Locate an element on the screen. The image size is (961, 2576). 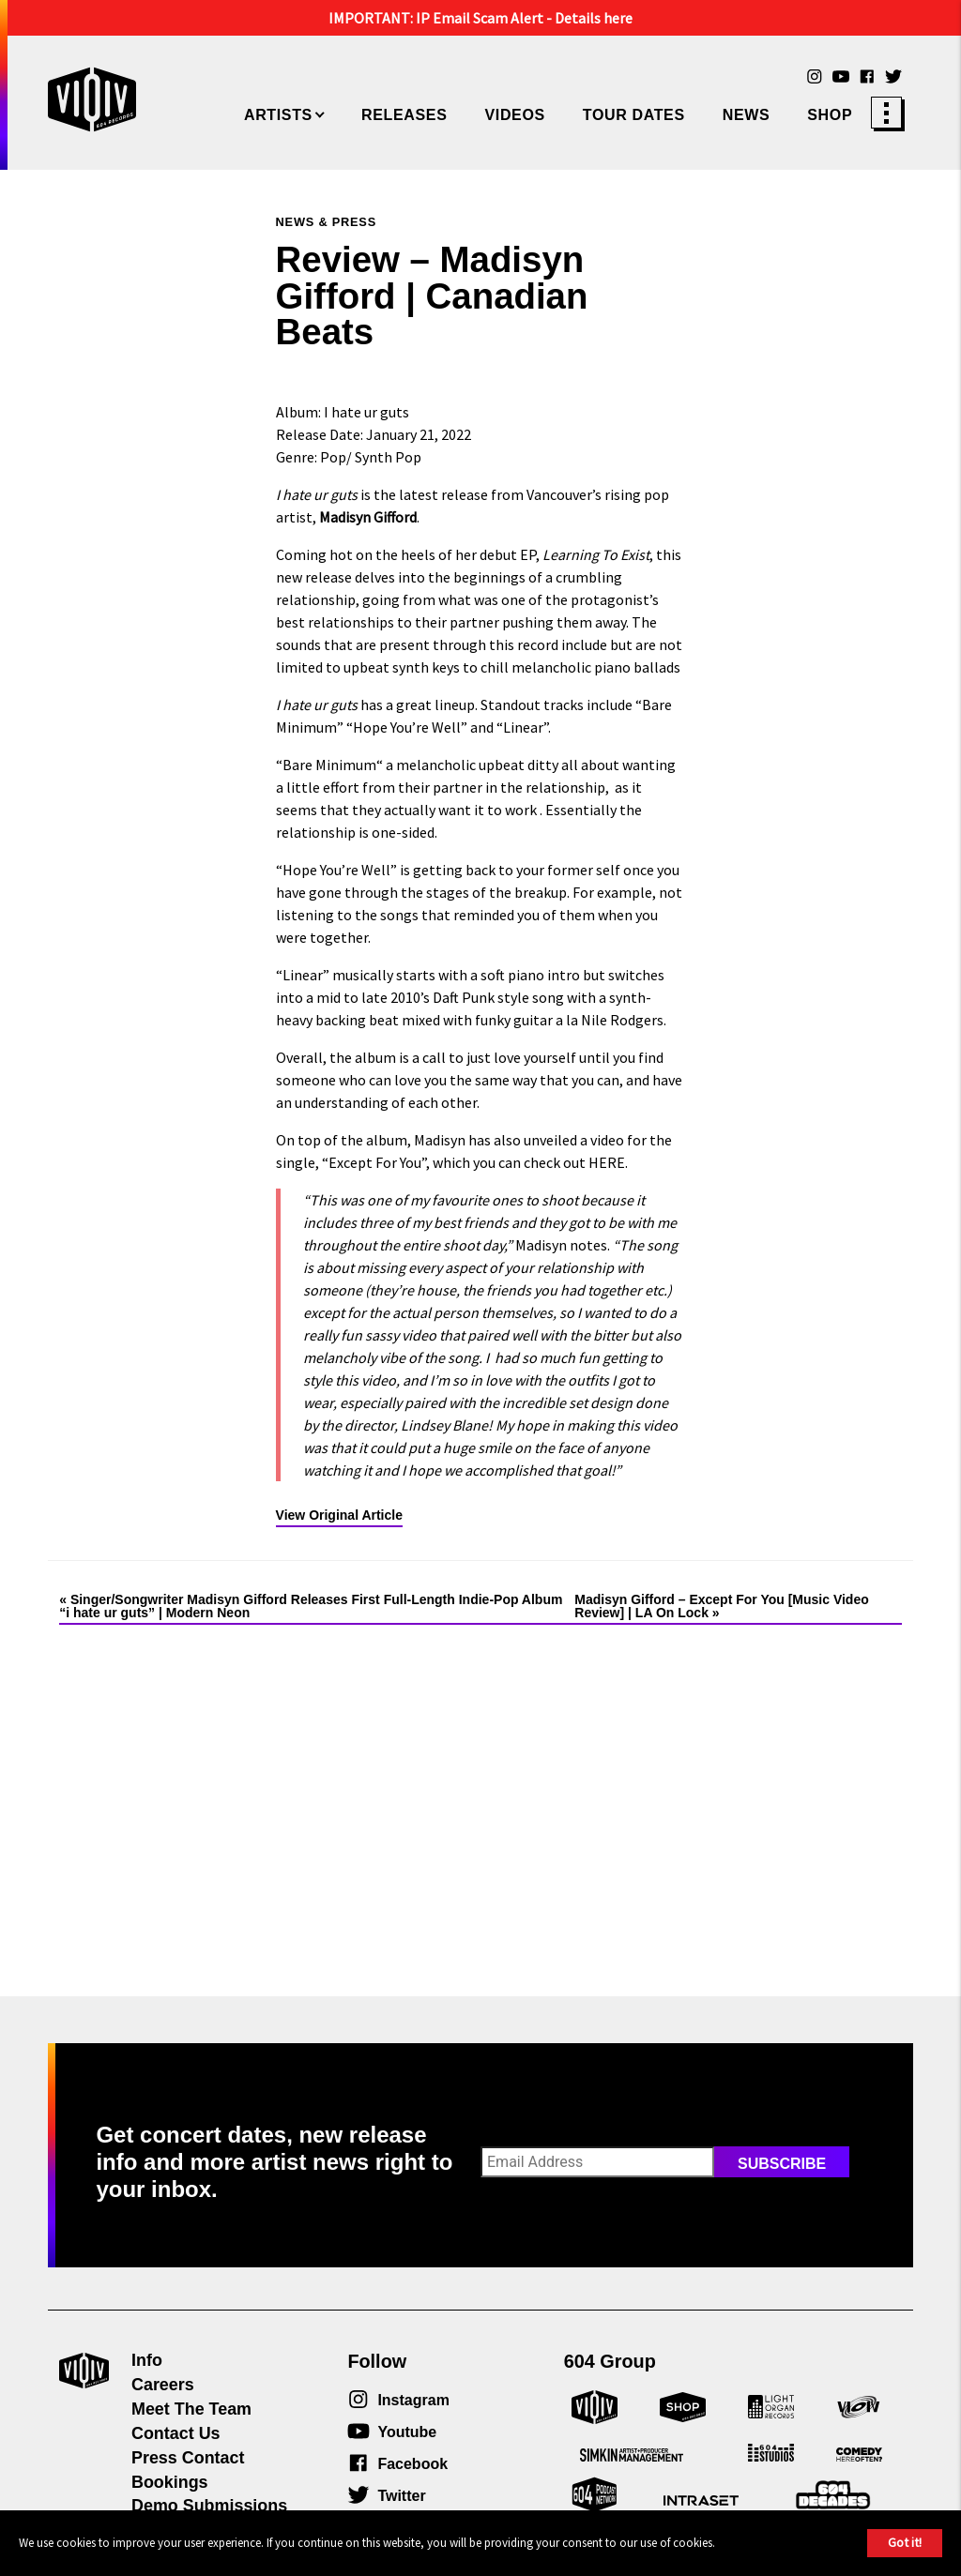
Contact Us is located at coordinates (176, 2433).